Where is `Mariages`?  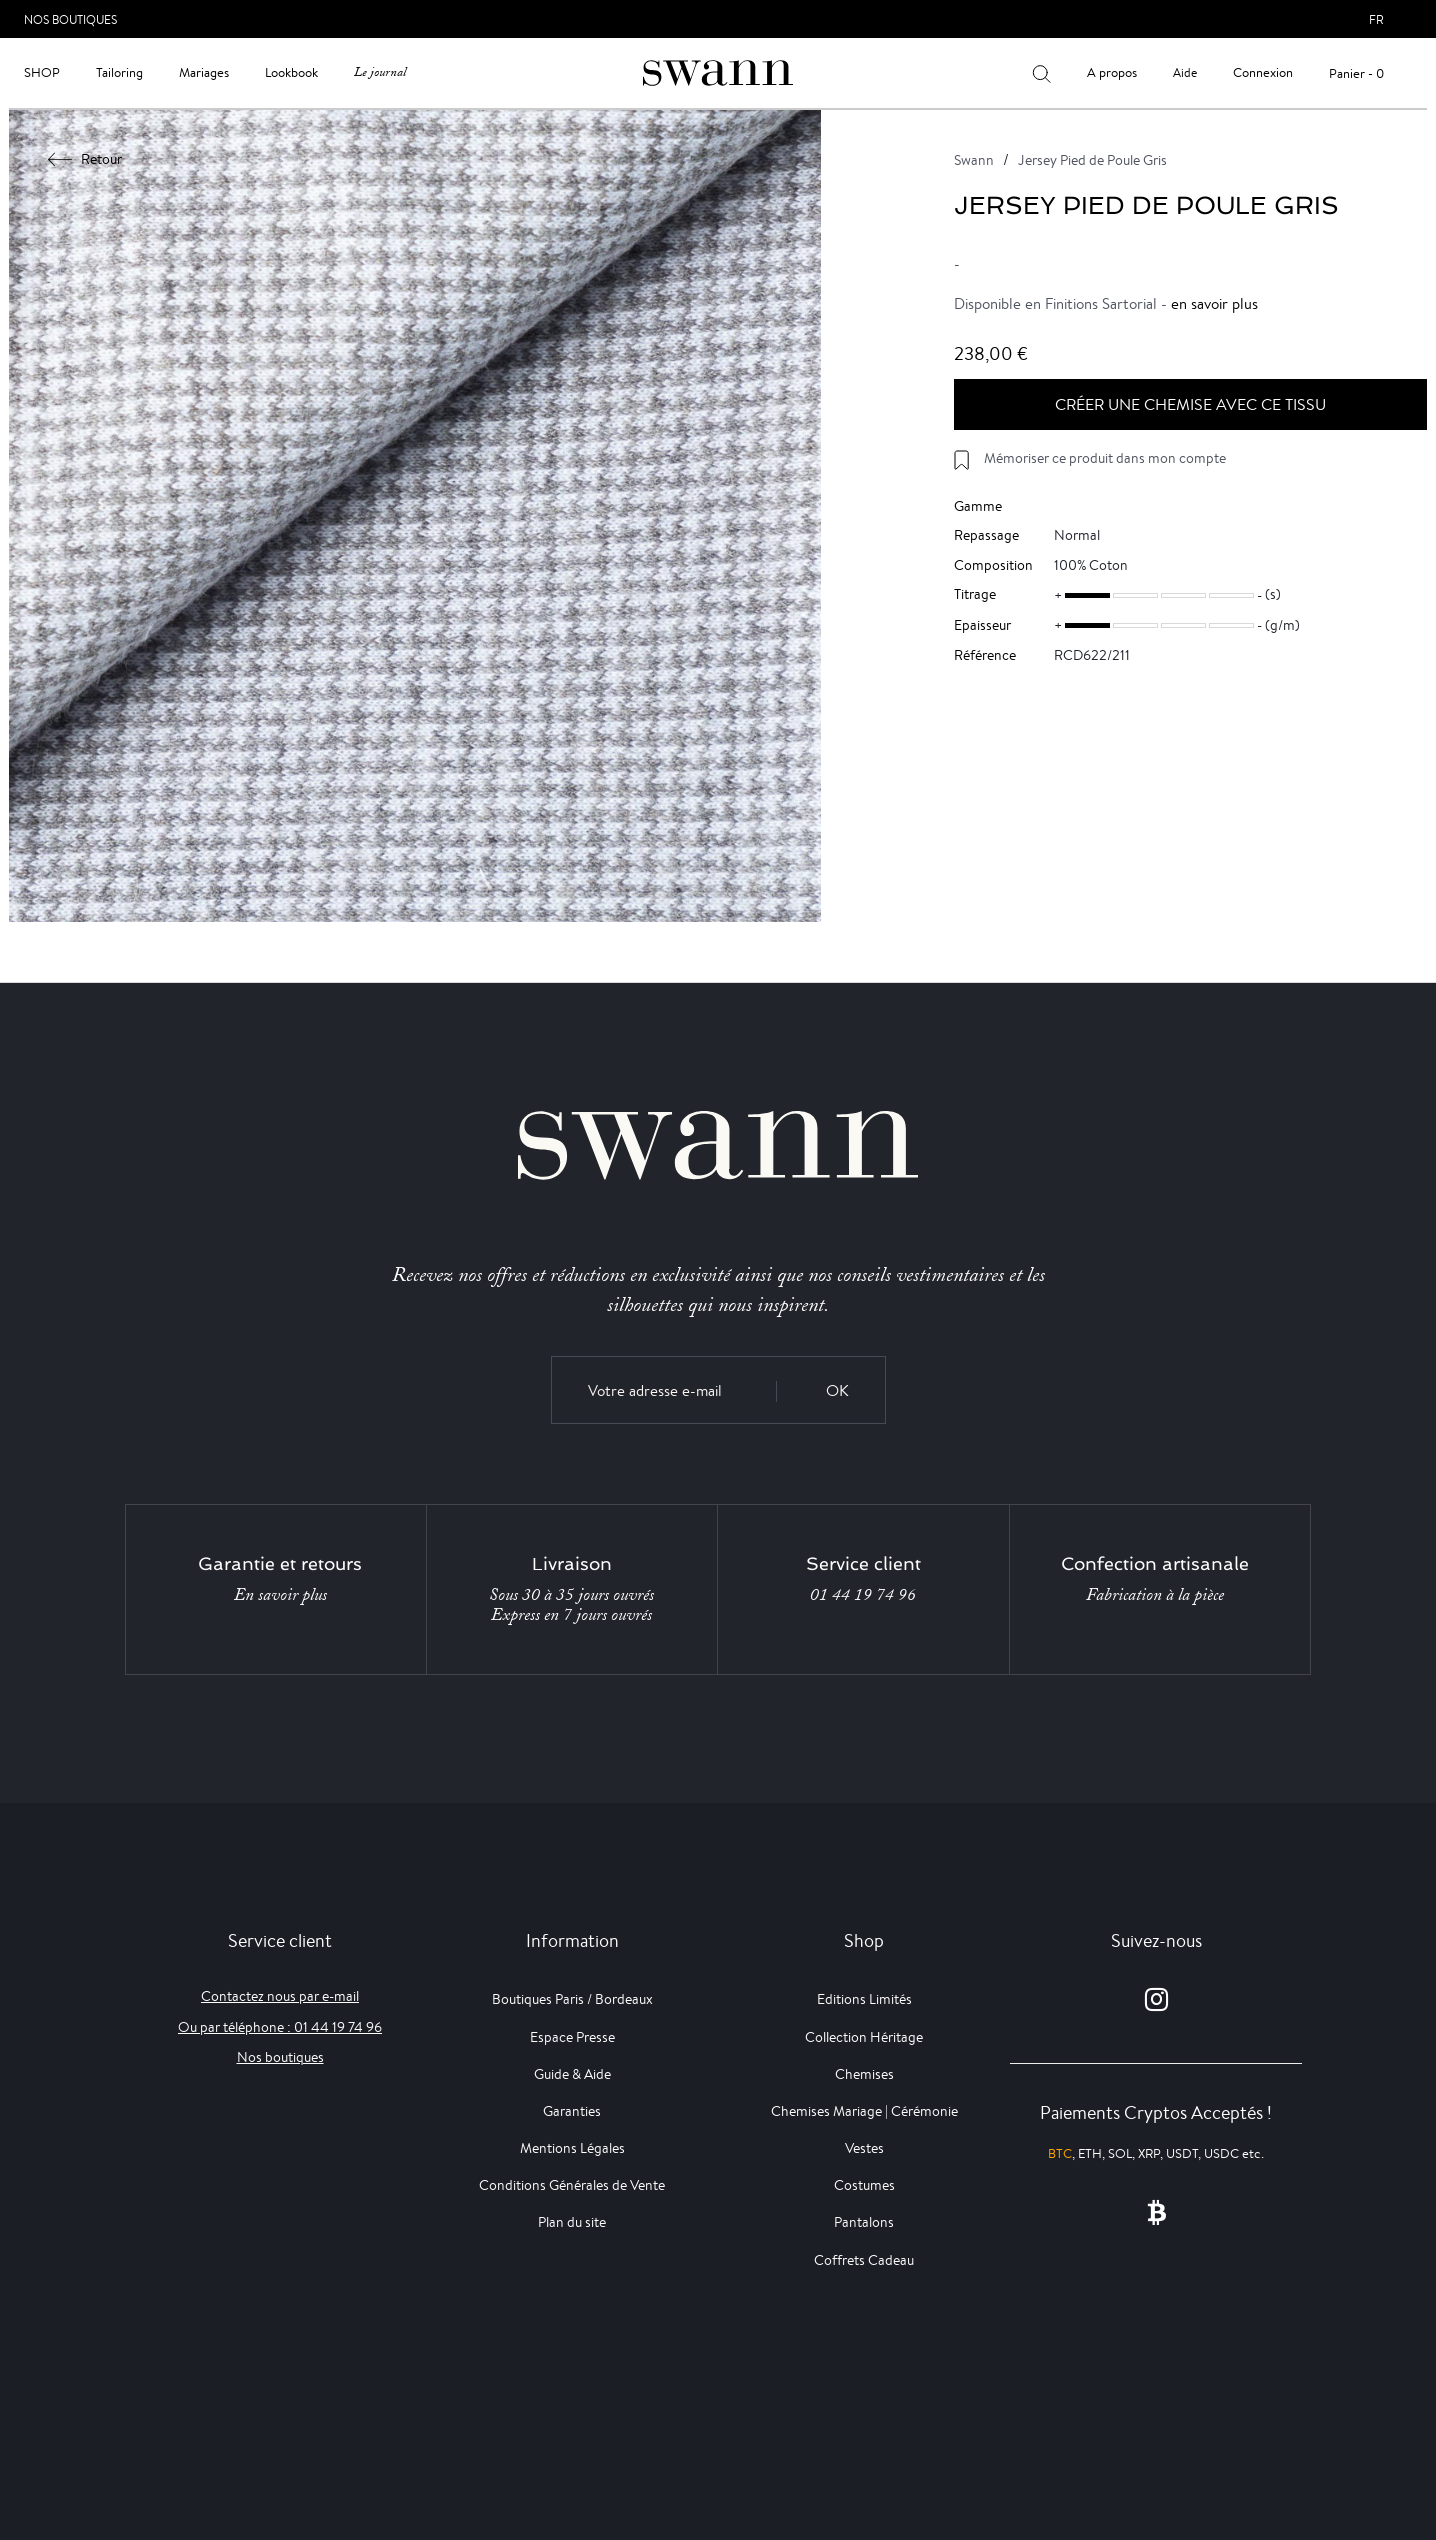
Mariages is located at coordinates (204, 72).